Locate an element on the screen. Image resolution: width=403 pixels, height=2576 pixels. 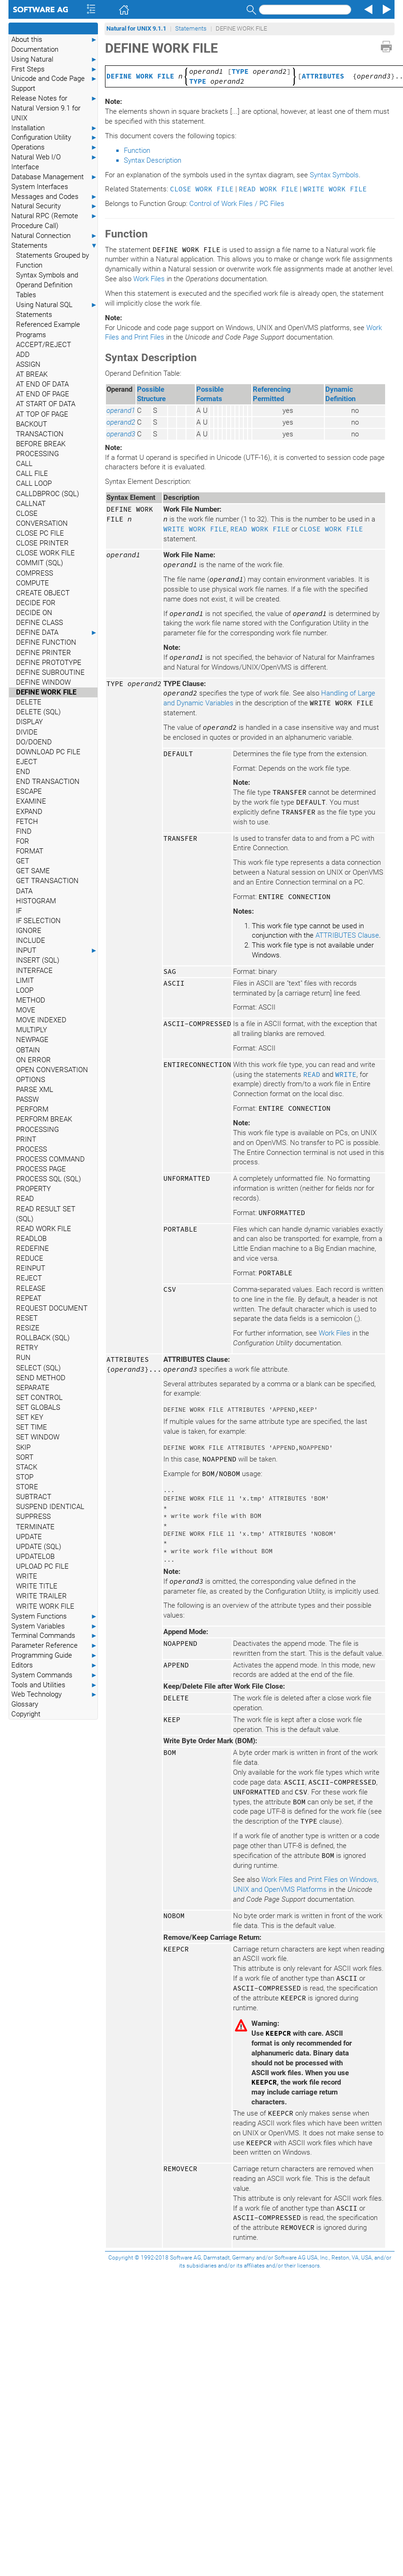
DEFINE FUNCTION is located at coordinates (46, 642).